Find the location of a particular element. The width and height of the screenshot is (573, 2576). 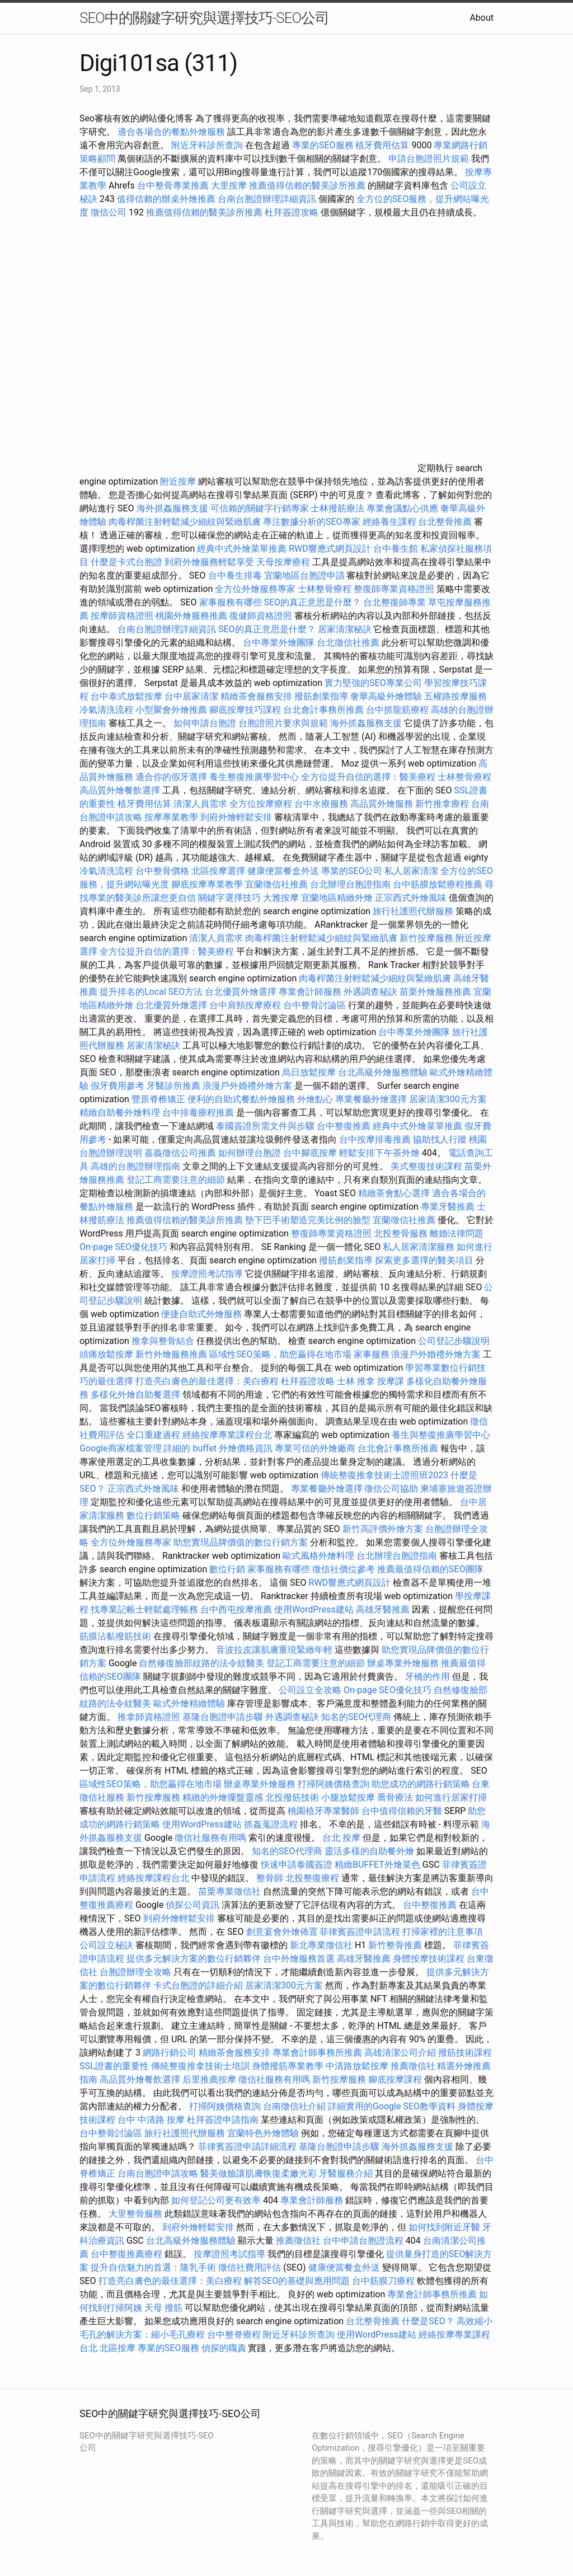

私人居家清潔服務 is located at coordinates (418, 1247).